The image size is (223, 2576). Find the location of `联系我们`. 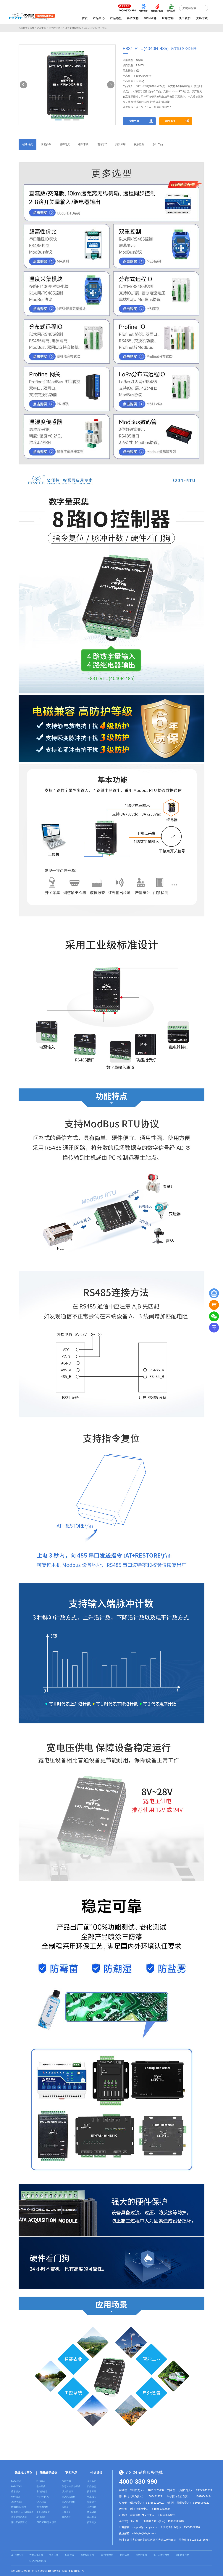

联系我们 is located at coordinates (91, 2496).